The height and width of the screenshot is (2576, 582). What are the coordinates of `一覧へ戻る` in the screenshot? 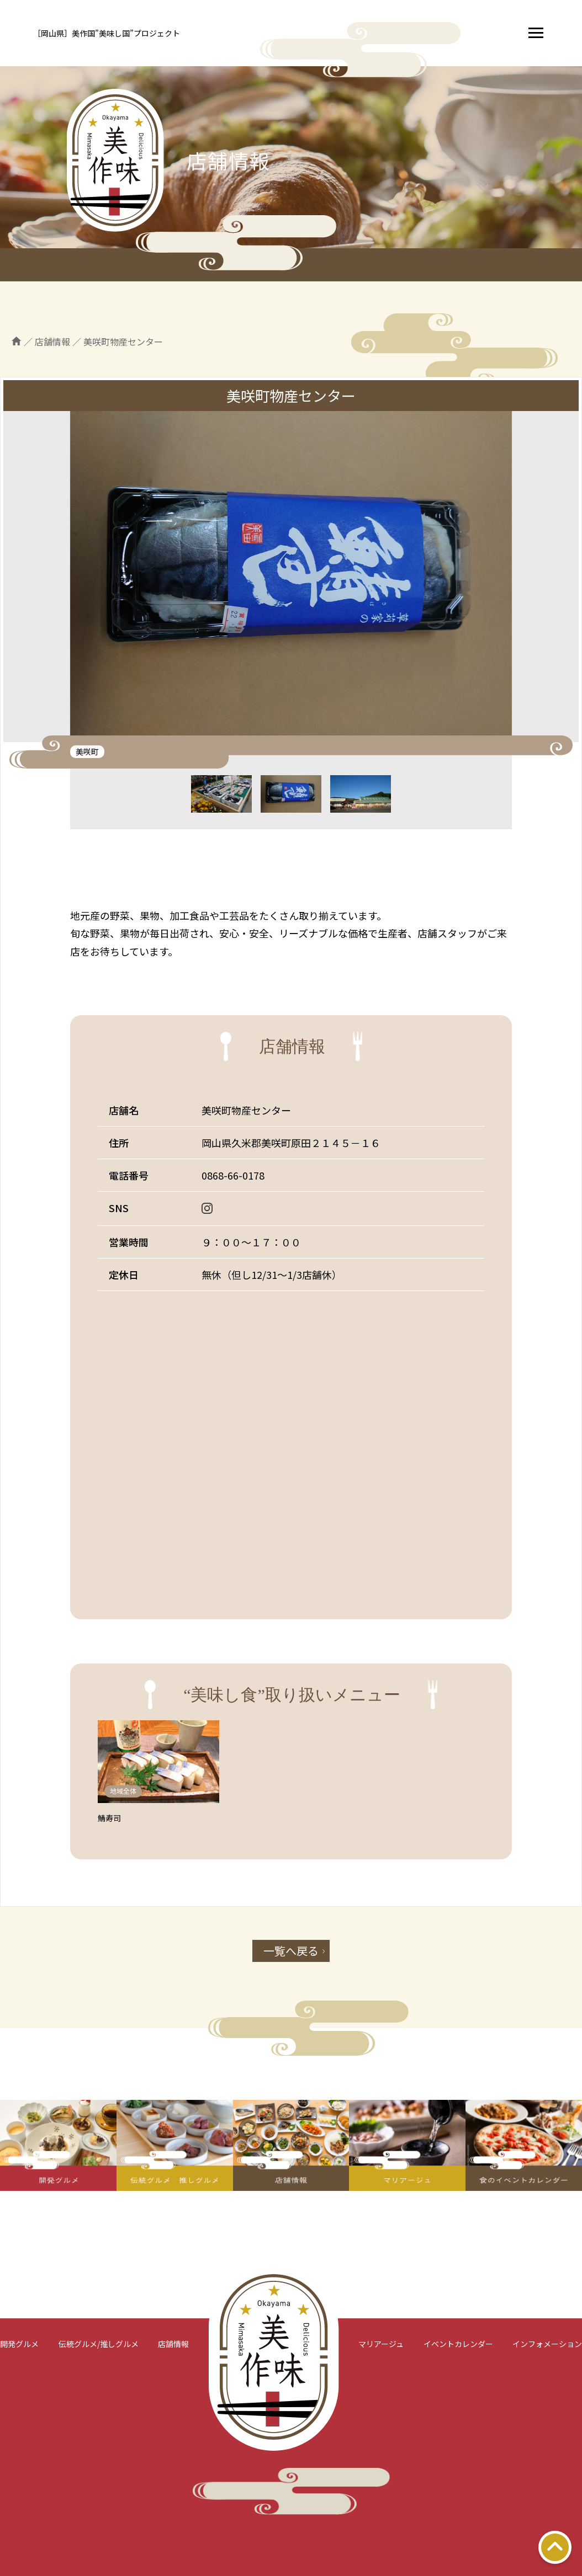 It's located at (291, 1951).